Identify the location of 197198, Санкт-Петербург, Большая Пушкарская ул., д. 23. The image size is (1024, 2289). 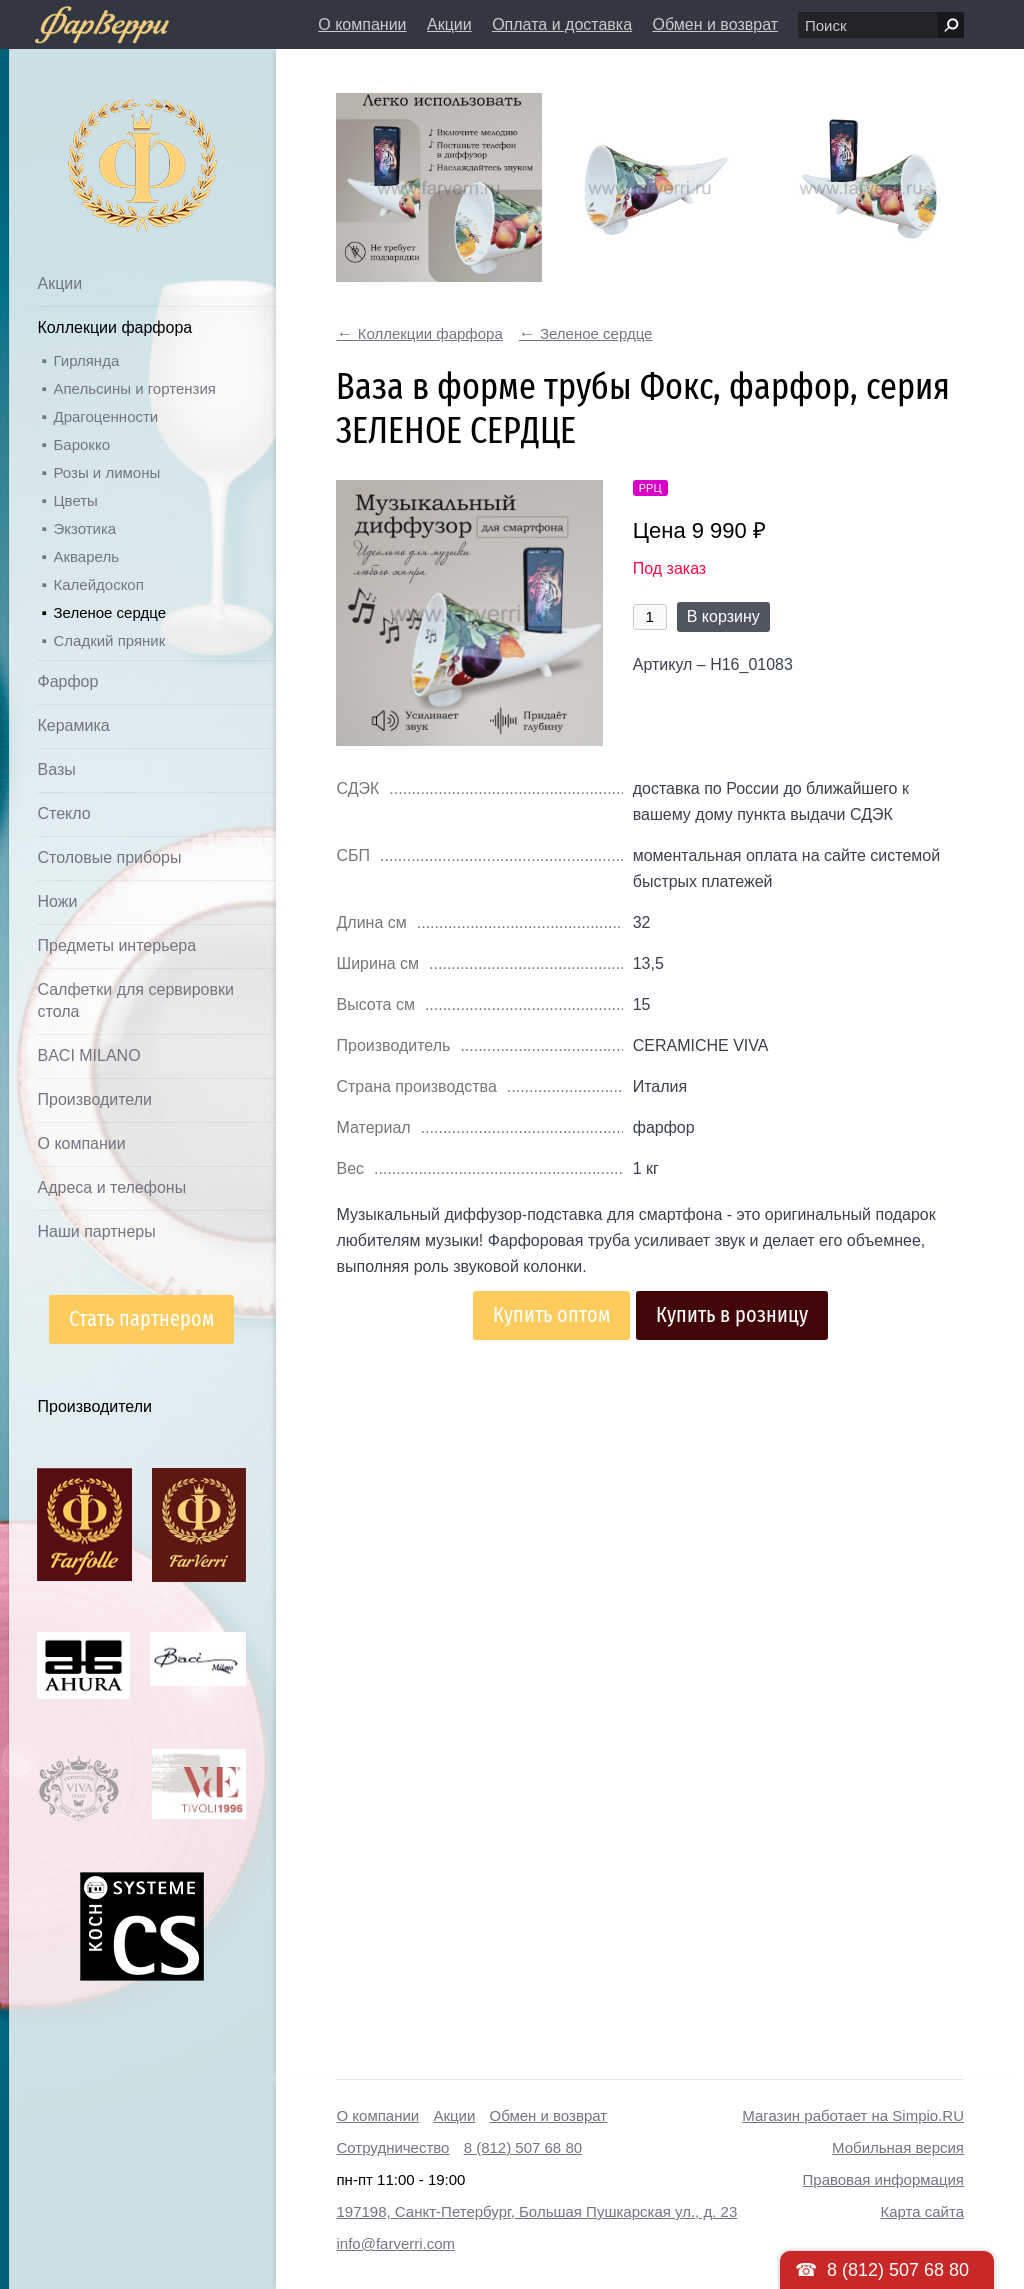
(536, 2211).